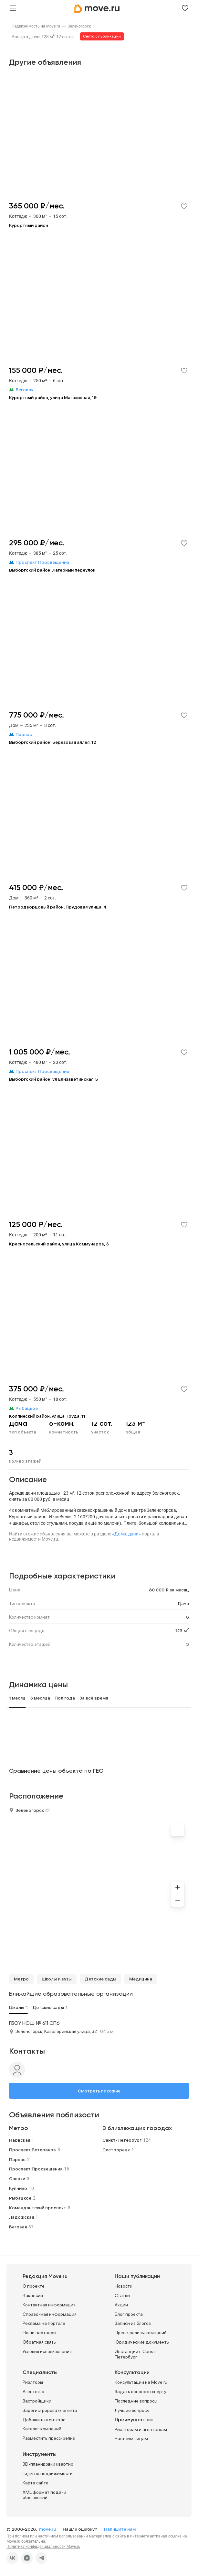  Describe the element at coordinates (32, 2149) in the screenshot. I see `Проспект Ветеранов` at that location.